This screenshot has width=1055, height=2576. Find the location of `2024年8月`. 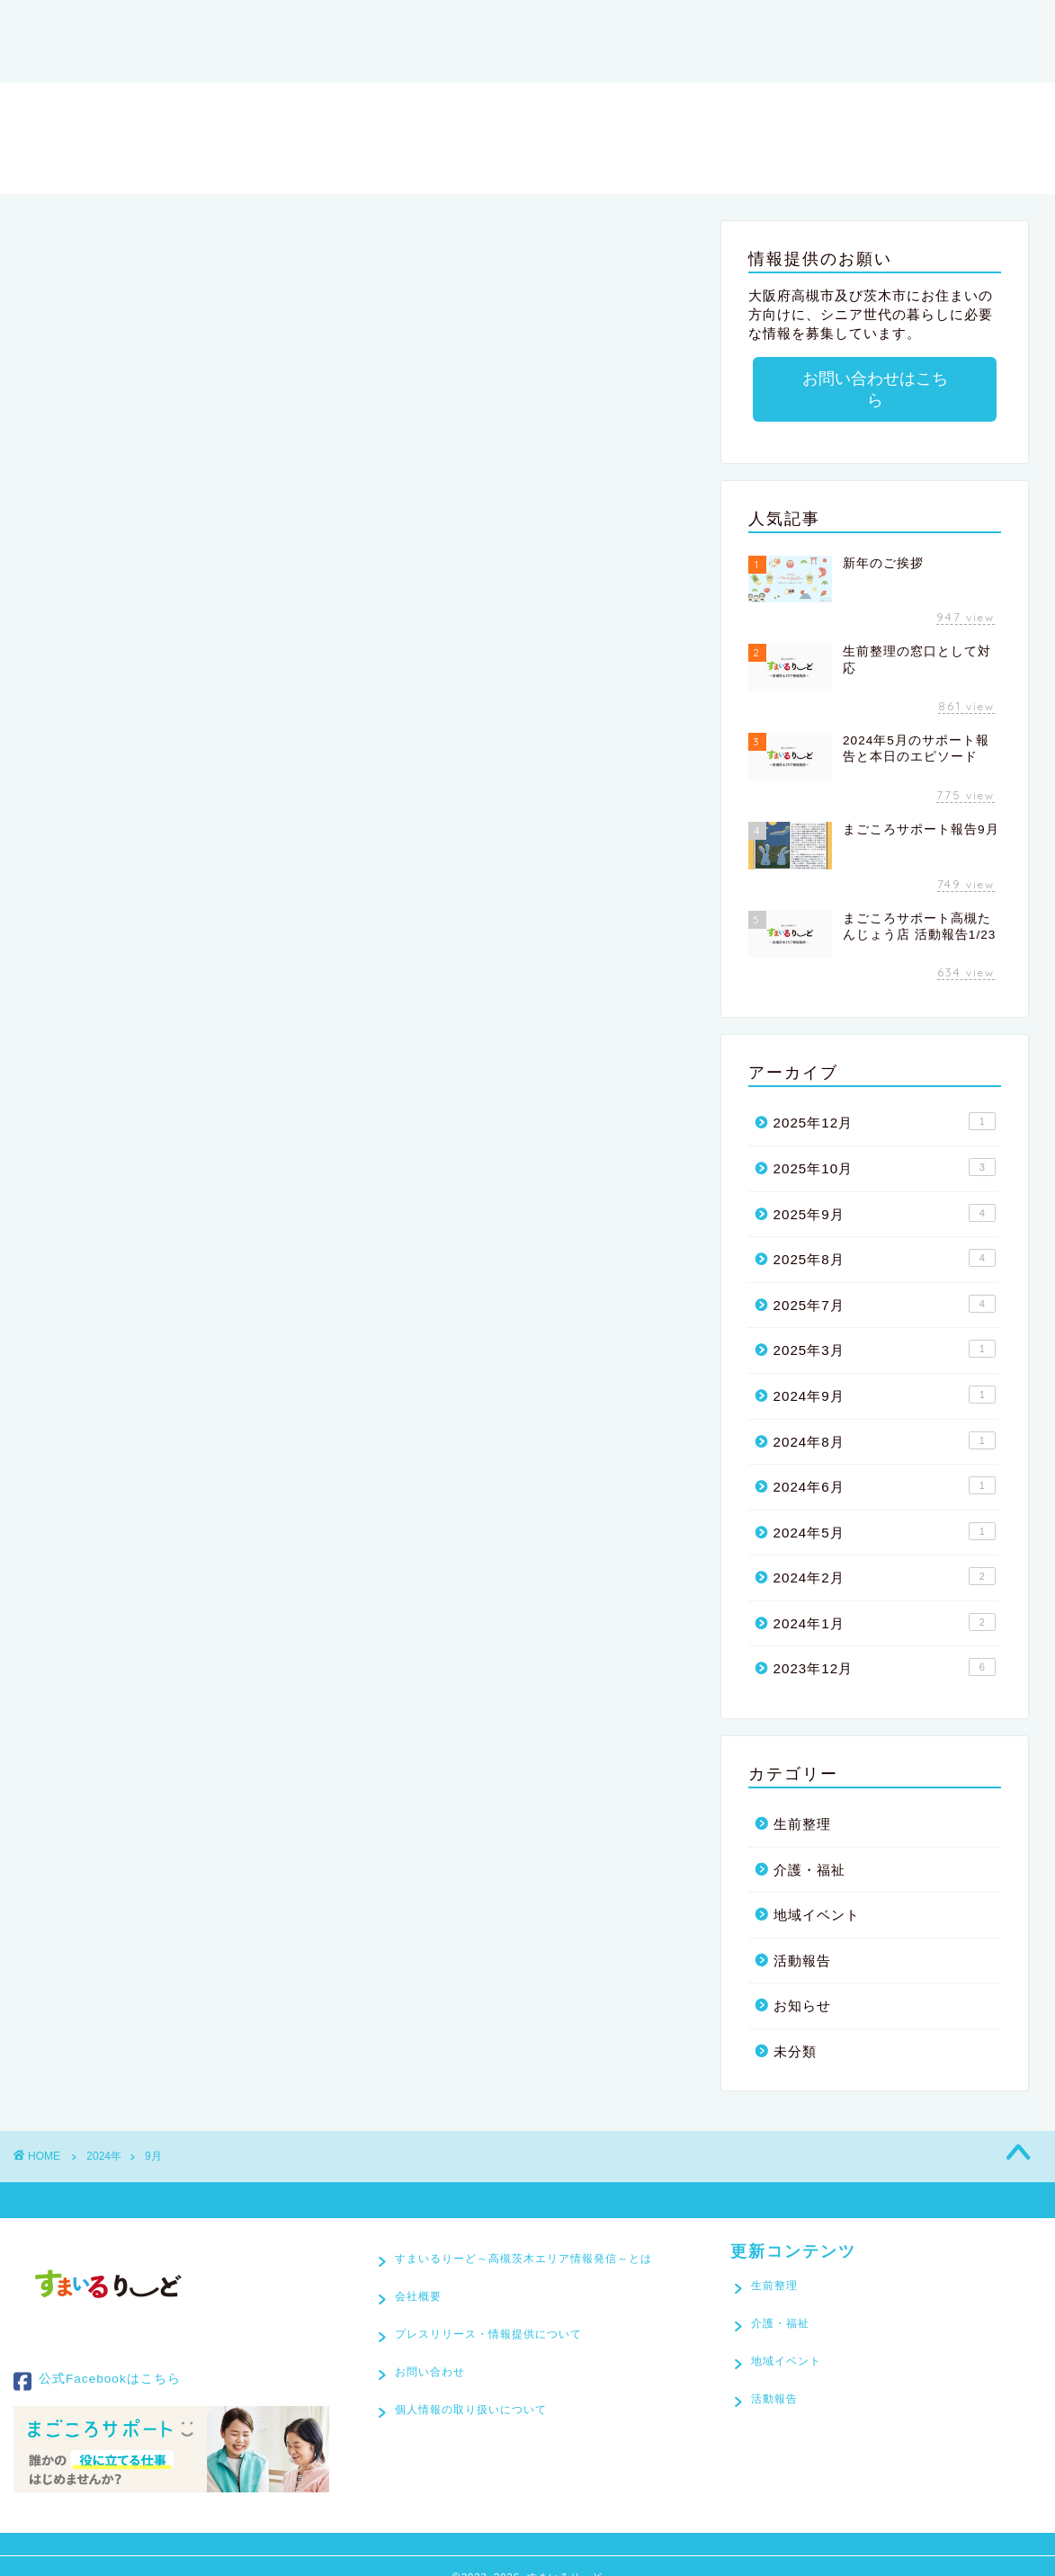

2024年8月 is located at coordinates (884, 1419).